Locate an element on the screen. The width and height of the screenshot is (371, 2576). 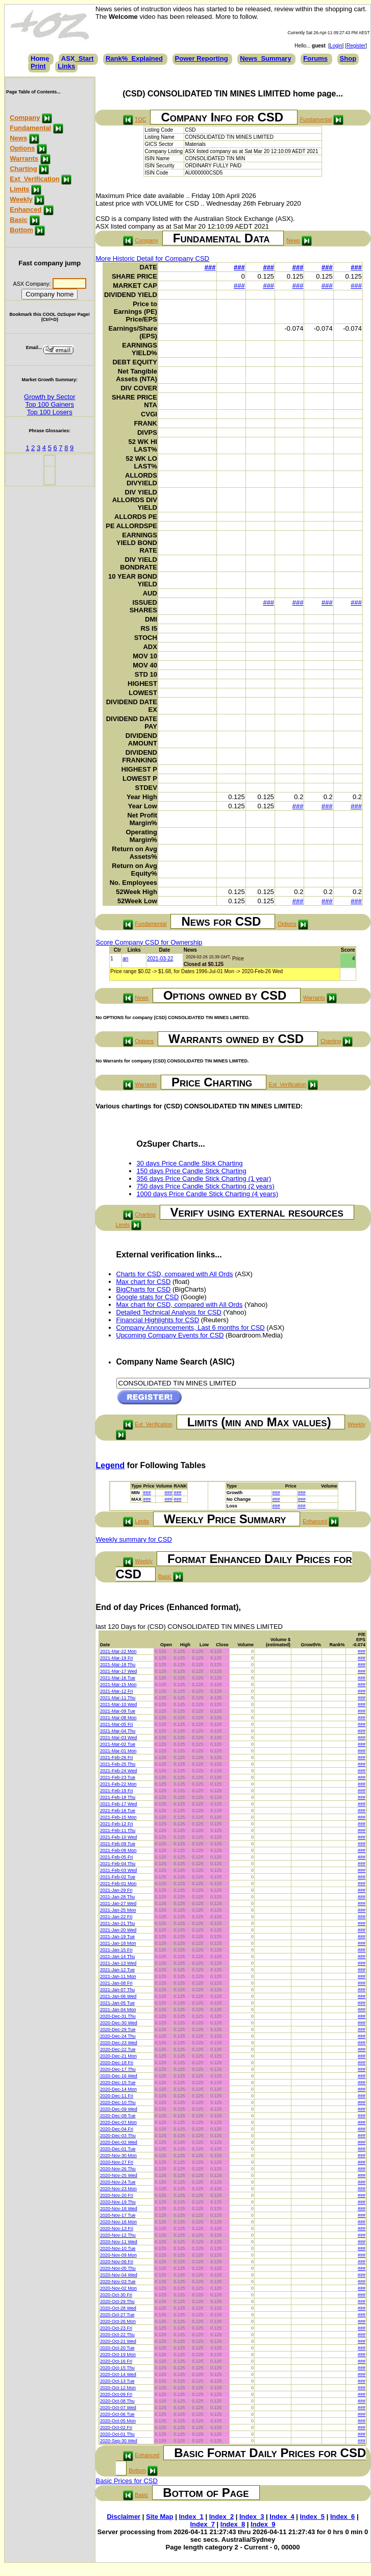
2021-Jan-13 Wed is located at coordinates (118, 1963).